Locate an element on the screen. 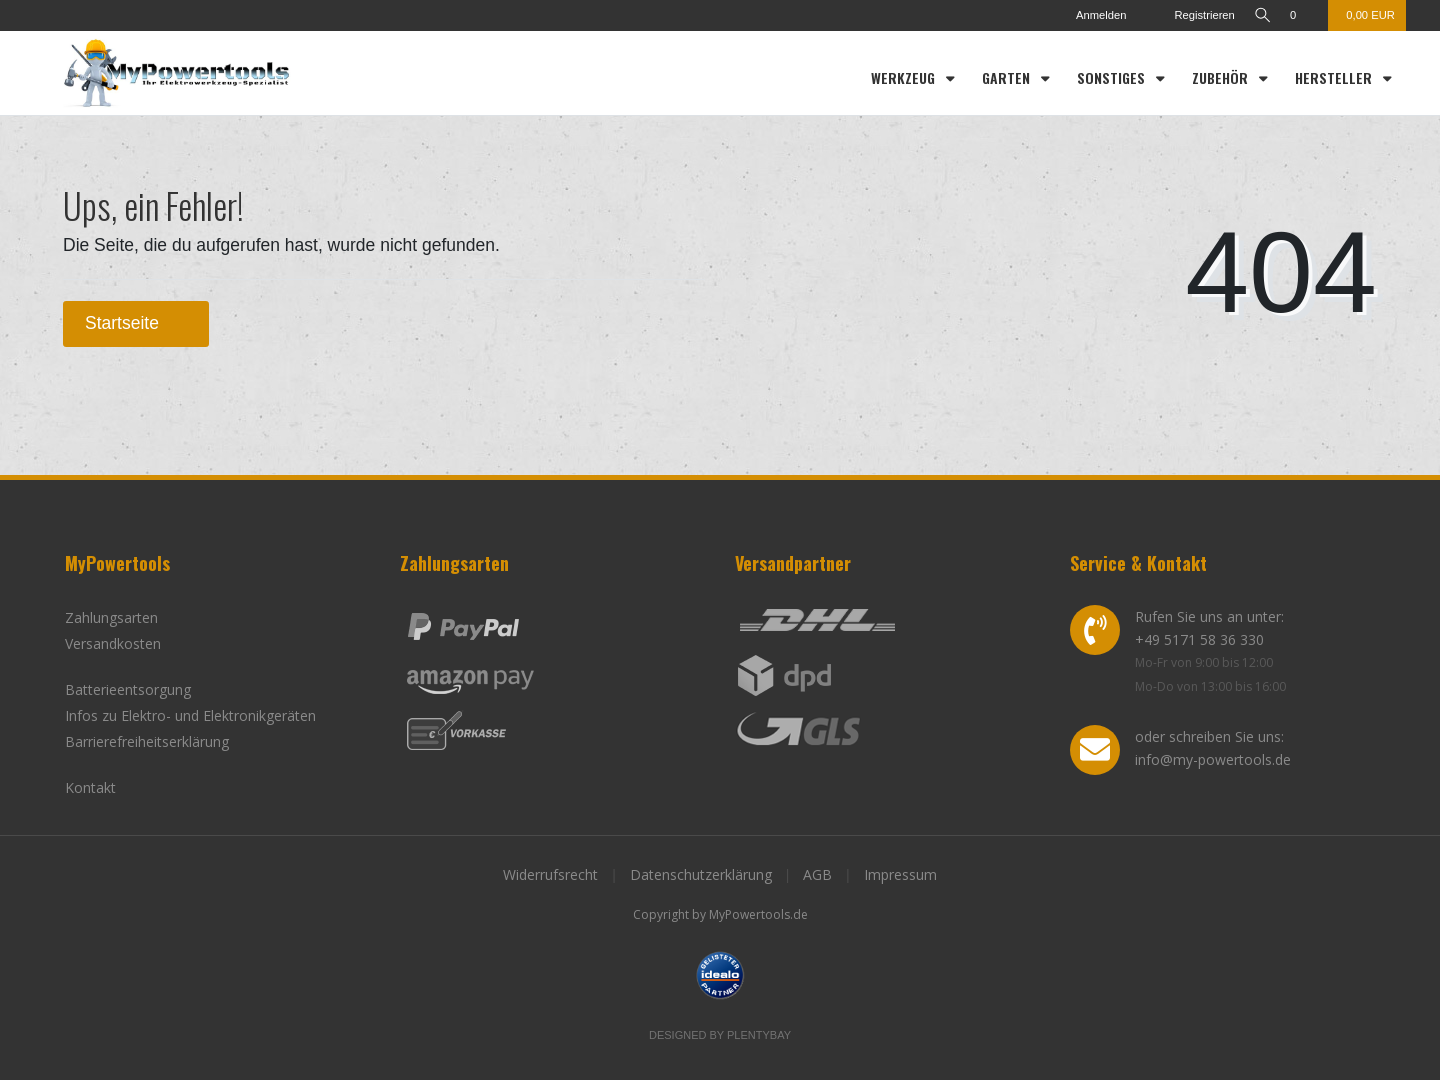  [toggle search] is located at coordinates (1259, 15).